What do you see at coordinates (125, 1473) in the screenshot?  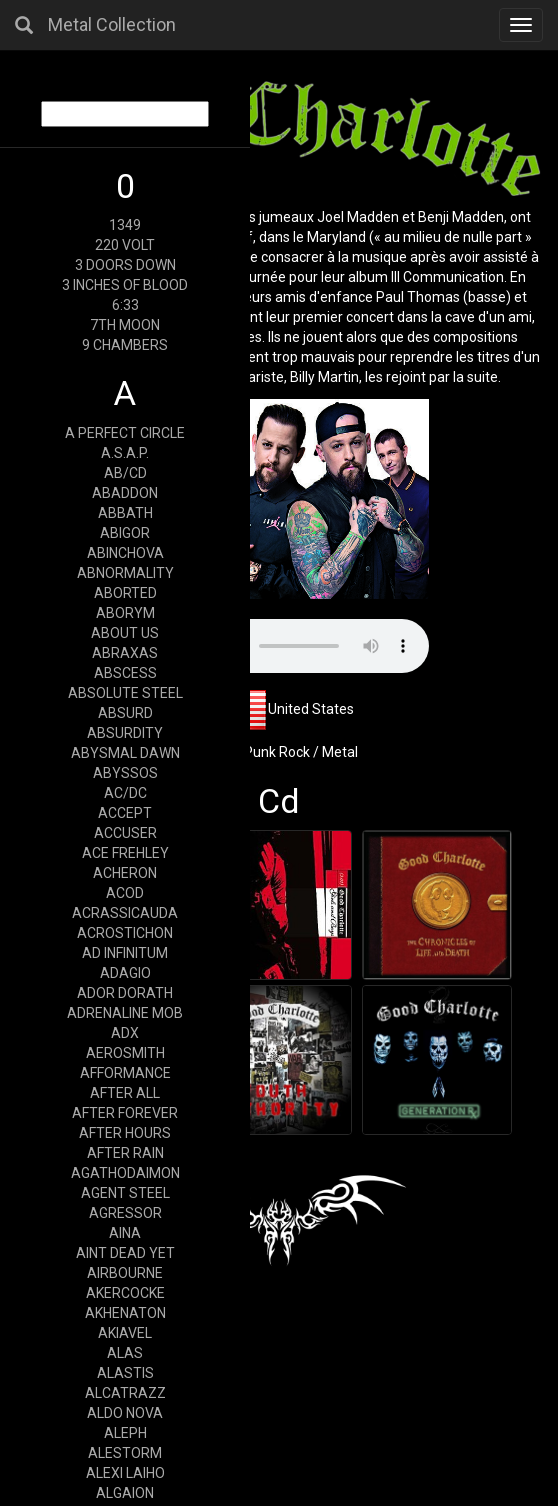 I see `ALEXI LAIHO` at bounding box center [125, 1473].